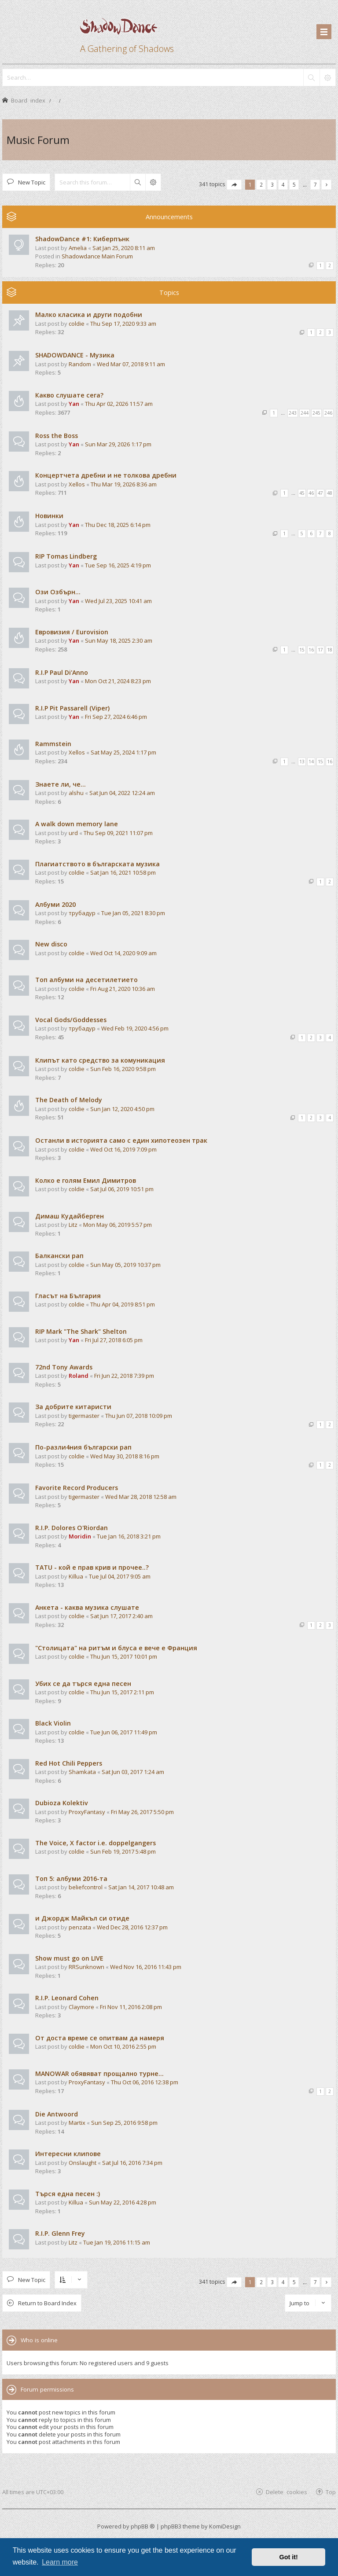 Image resolution: width=338 pixels, height=2576 pixels. I want to click on Малко класика и други подобни, so click(88, 314).